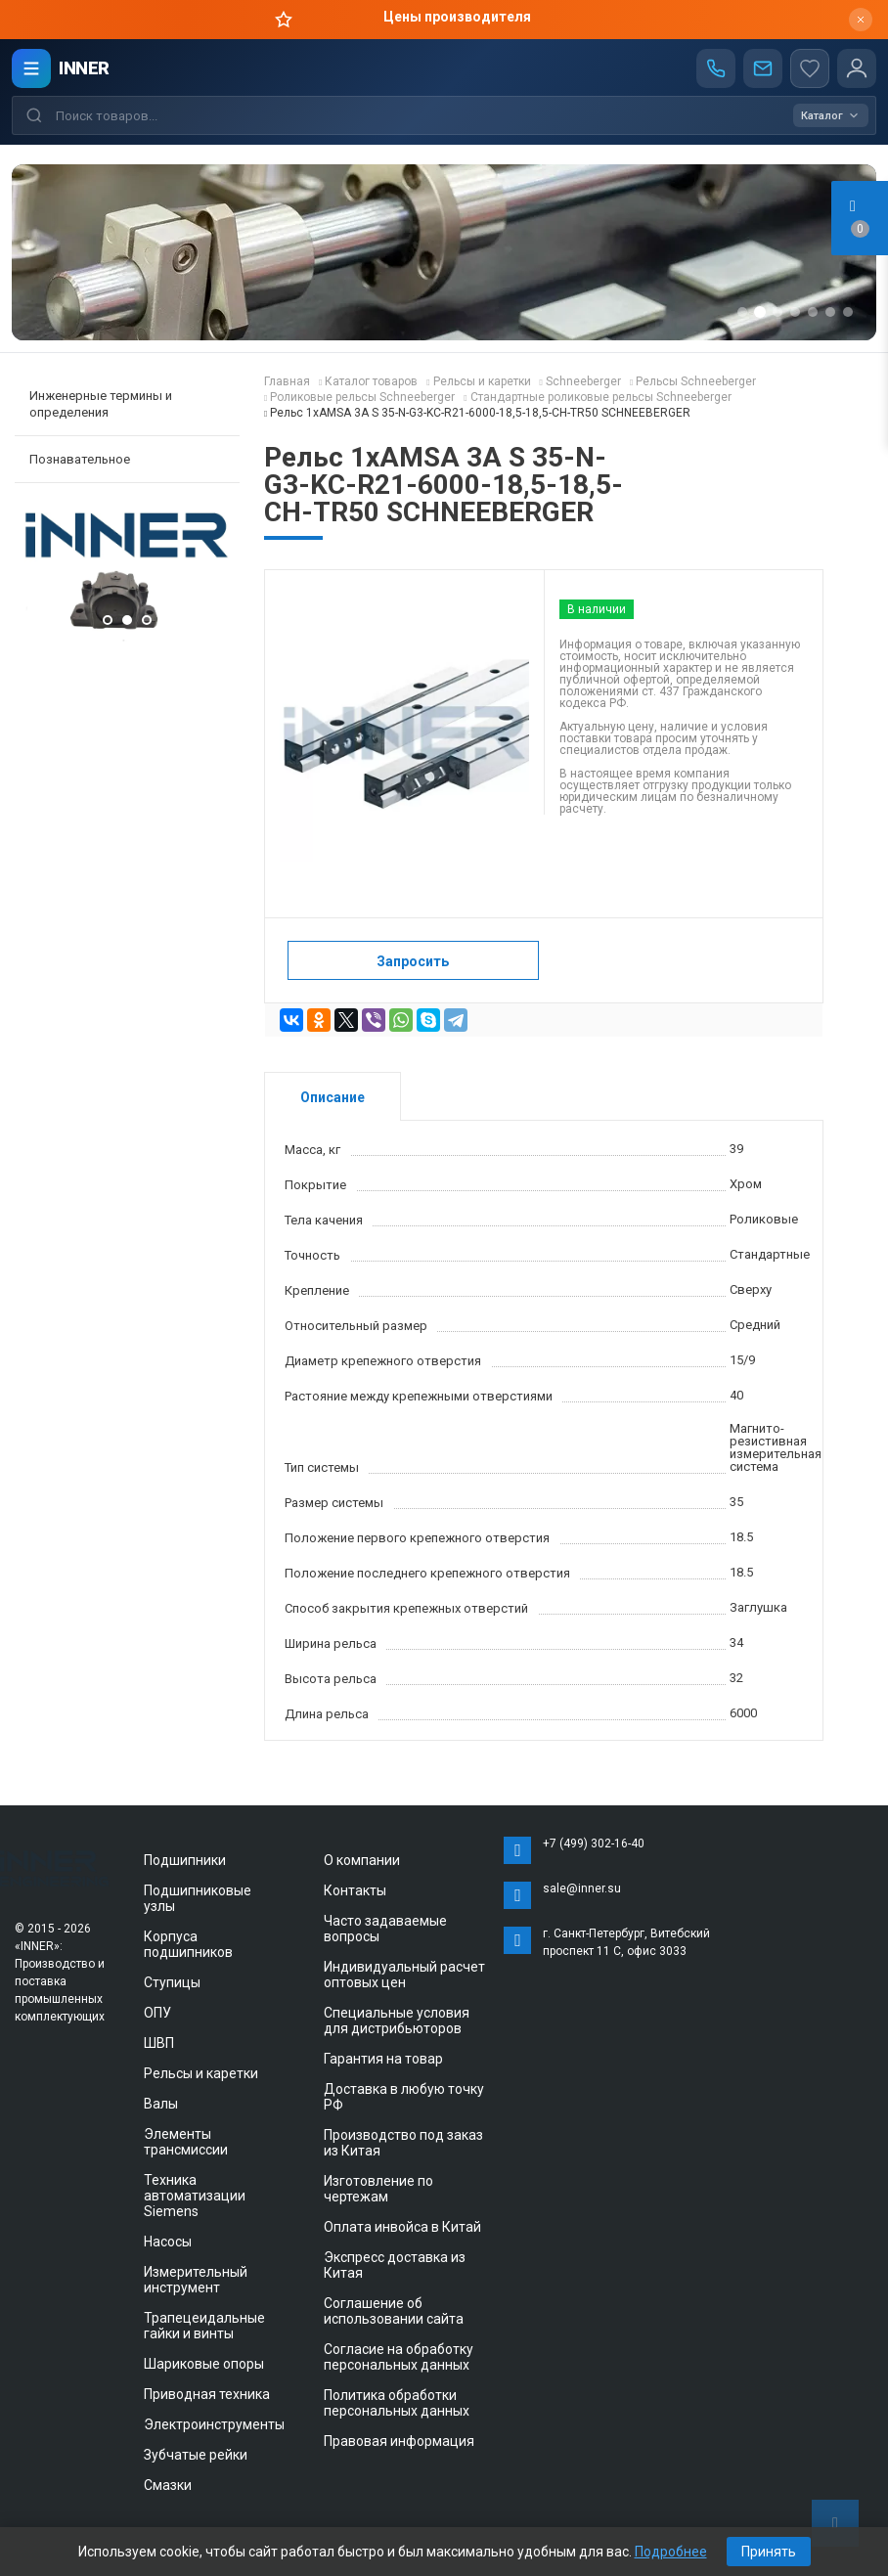 Image resolution: width=888 pixels, height=2576 pixels. Describe the element at coordinates (394, 2311) in the screenshot. I see `Соглашение об использовании сайта` at that location.